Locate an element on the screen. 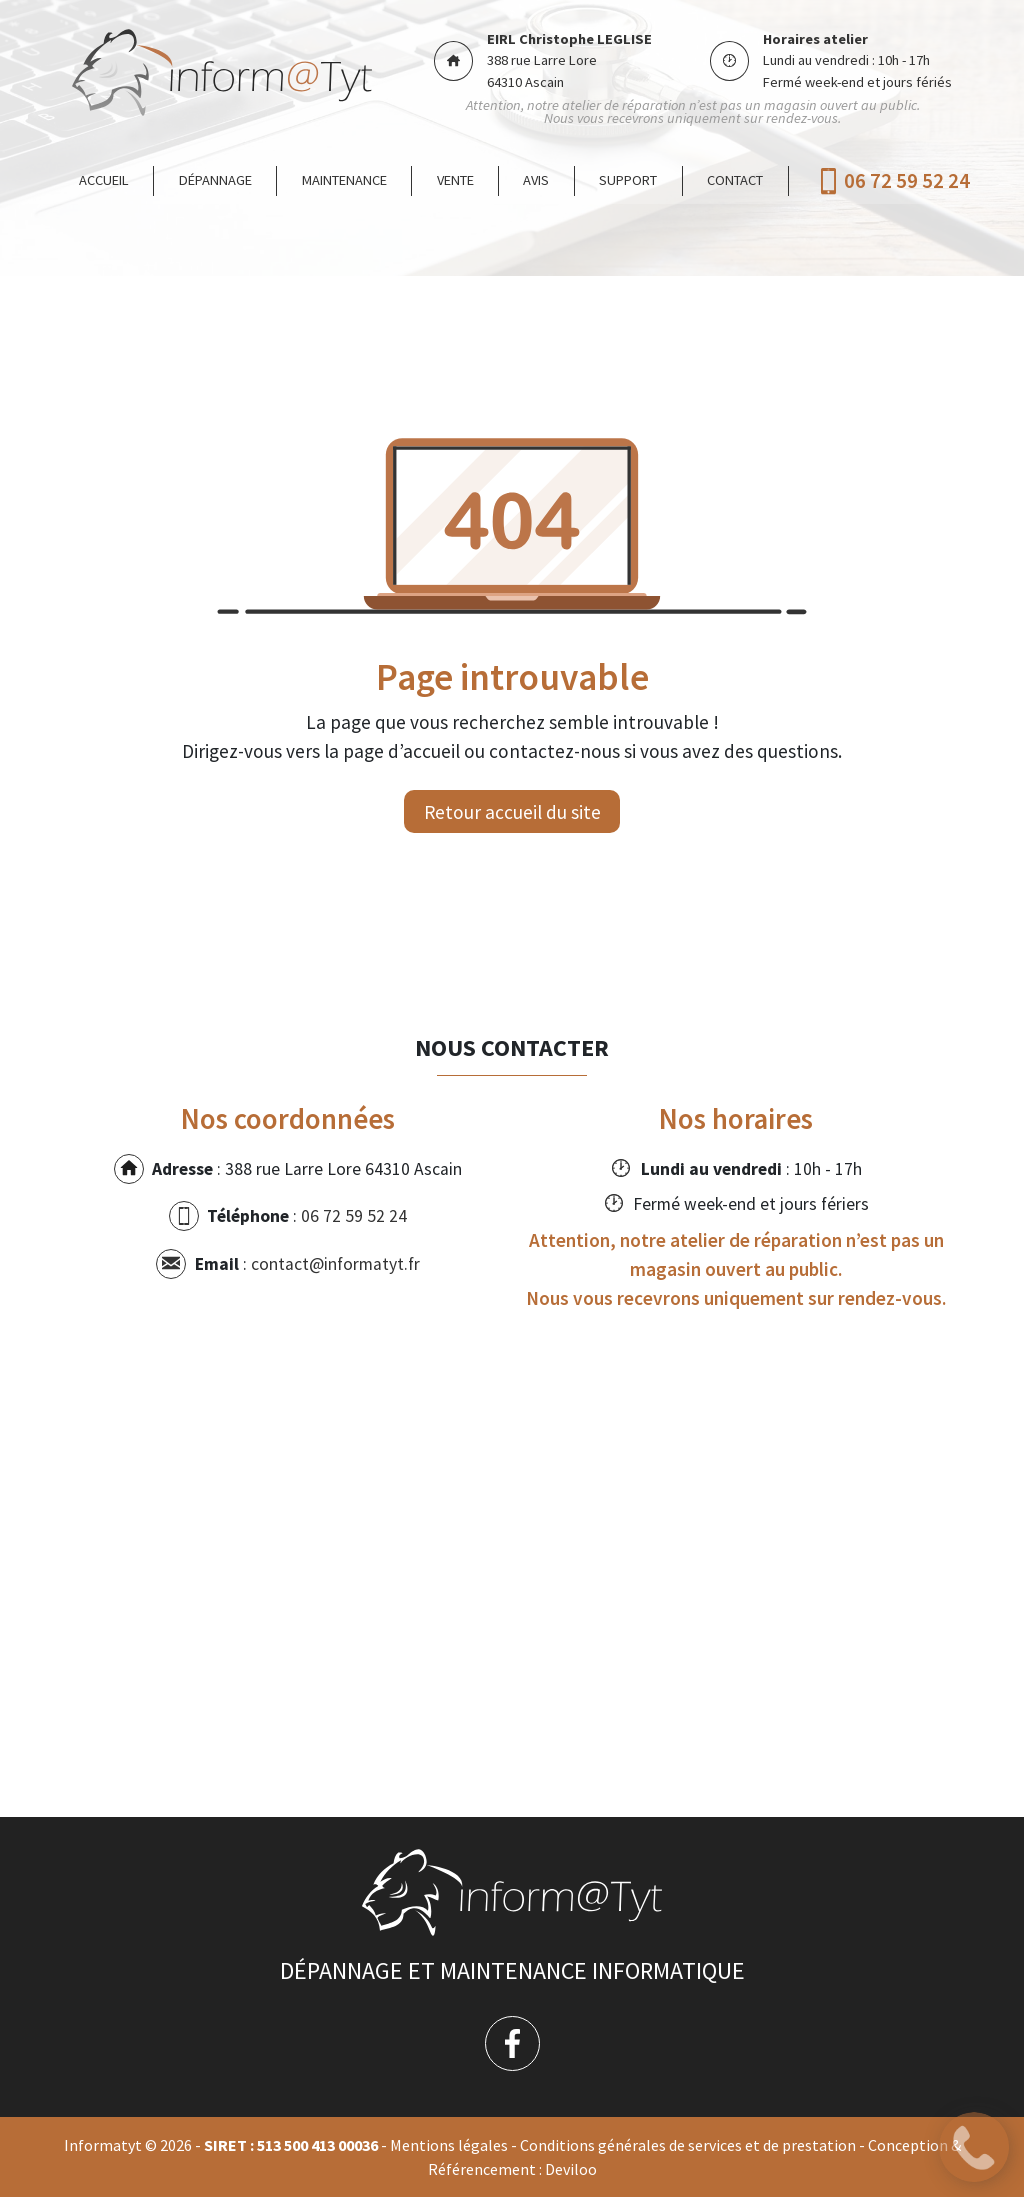  Mentions légales is located at coordinates (449, 2145).